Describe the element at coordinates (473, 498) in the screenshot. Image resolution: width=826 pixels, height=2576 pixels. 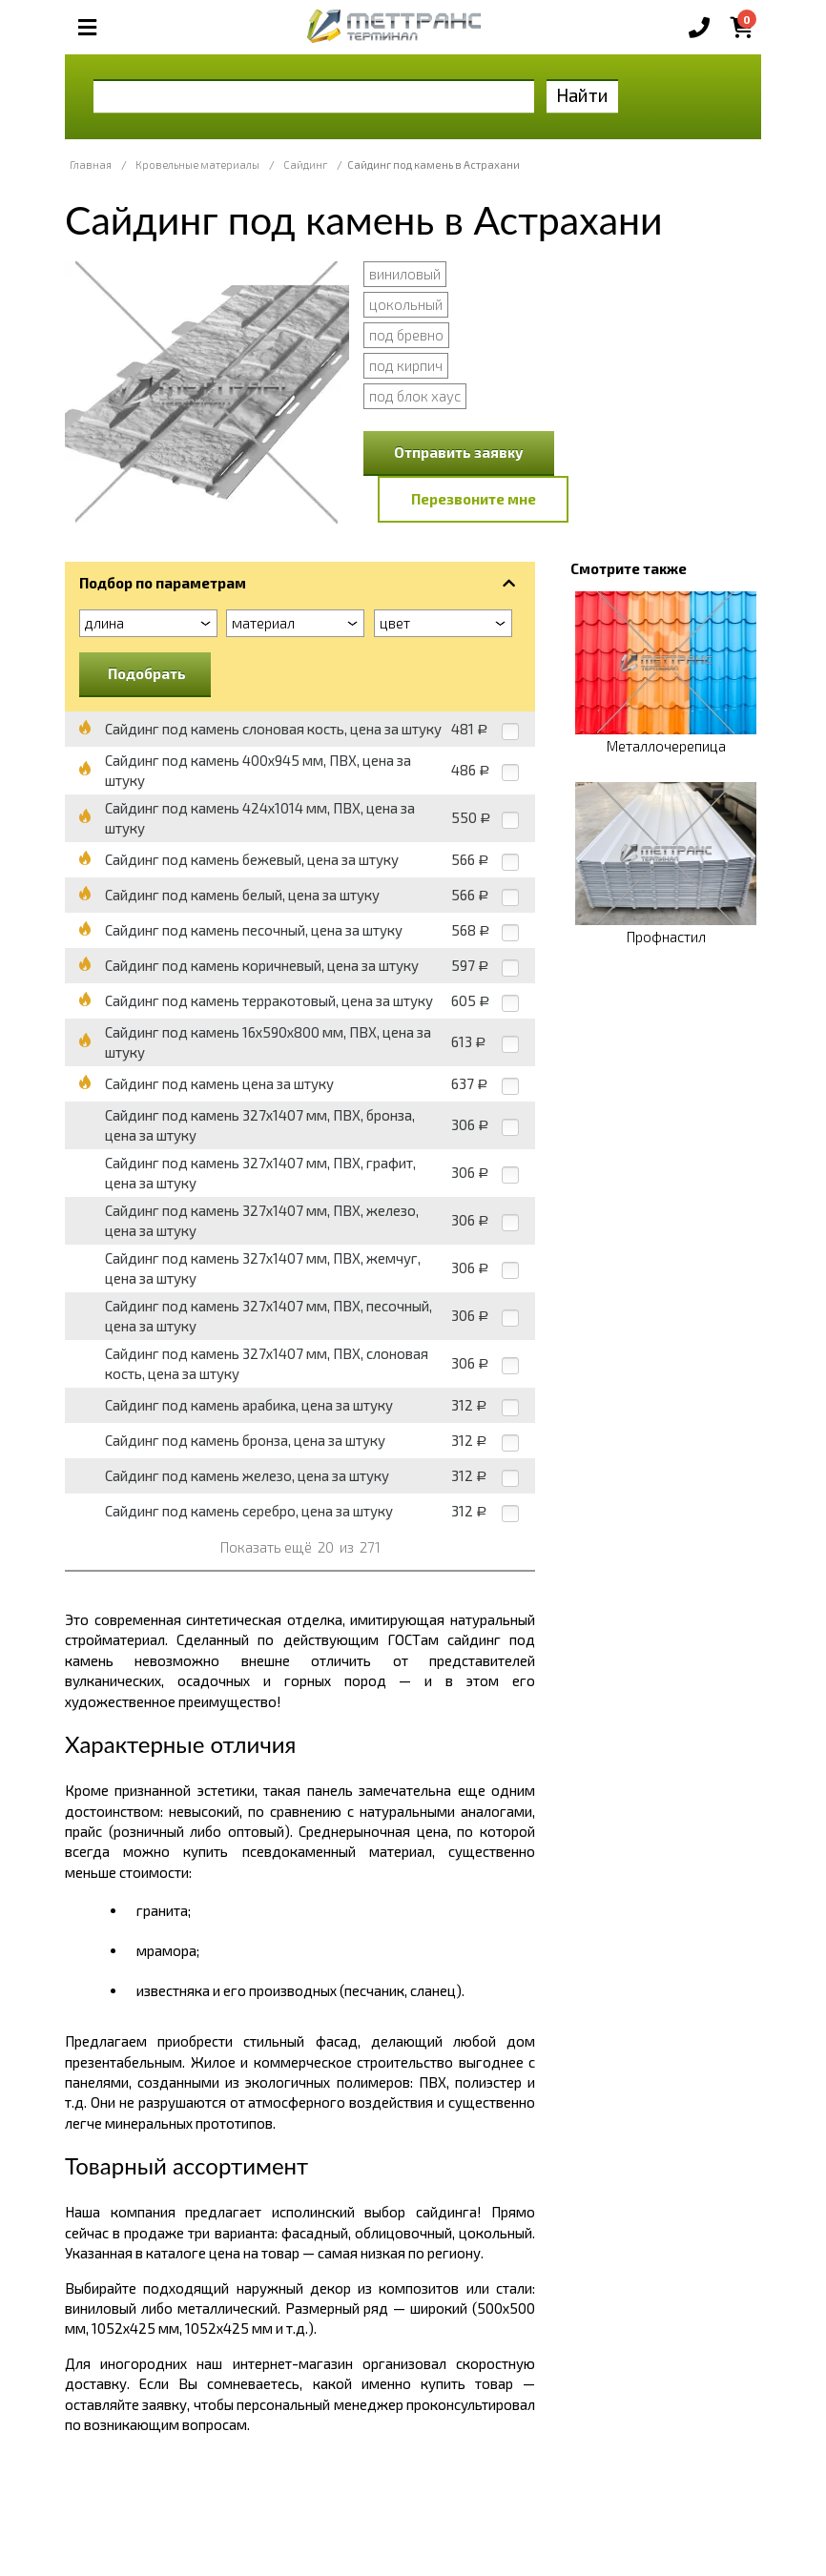
I see `Перезвоните мне` at that location.